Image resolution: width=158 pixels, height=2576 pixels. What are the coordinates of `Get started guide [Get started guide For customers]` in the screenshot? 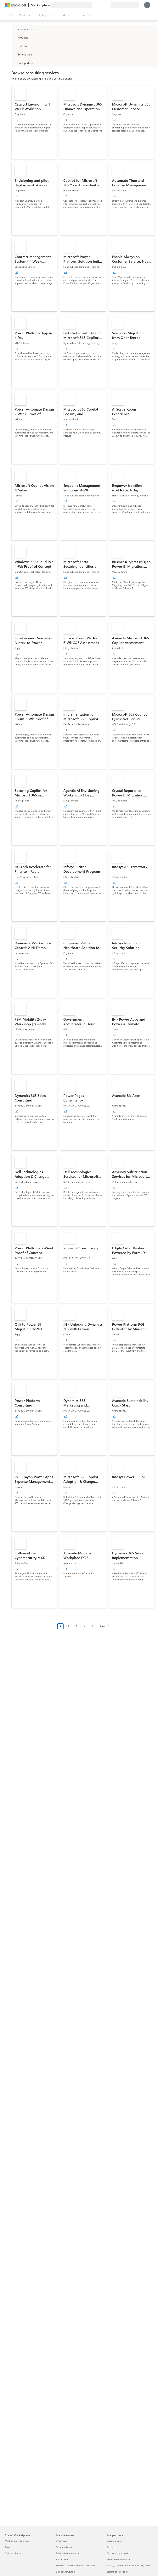 It's located at (64, 2547).